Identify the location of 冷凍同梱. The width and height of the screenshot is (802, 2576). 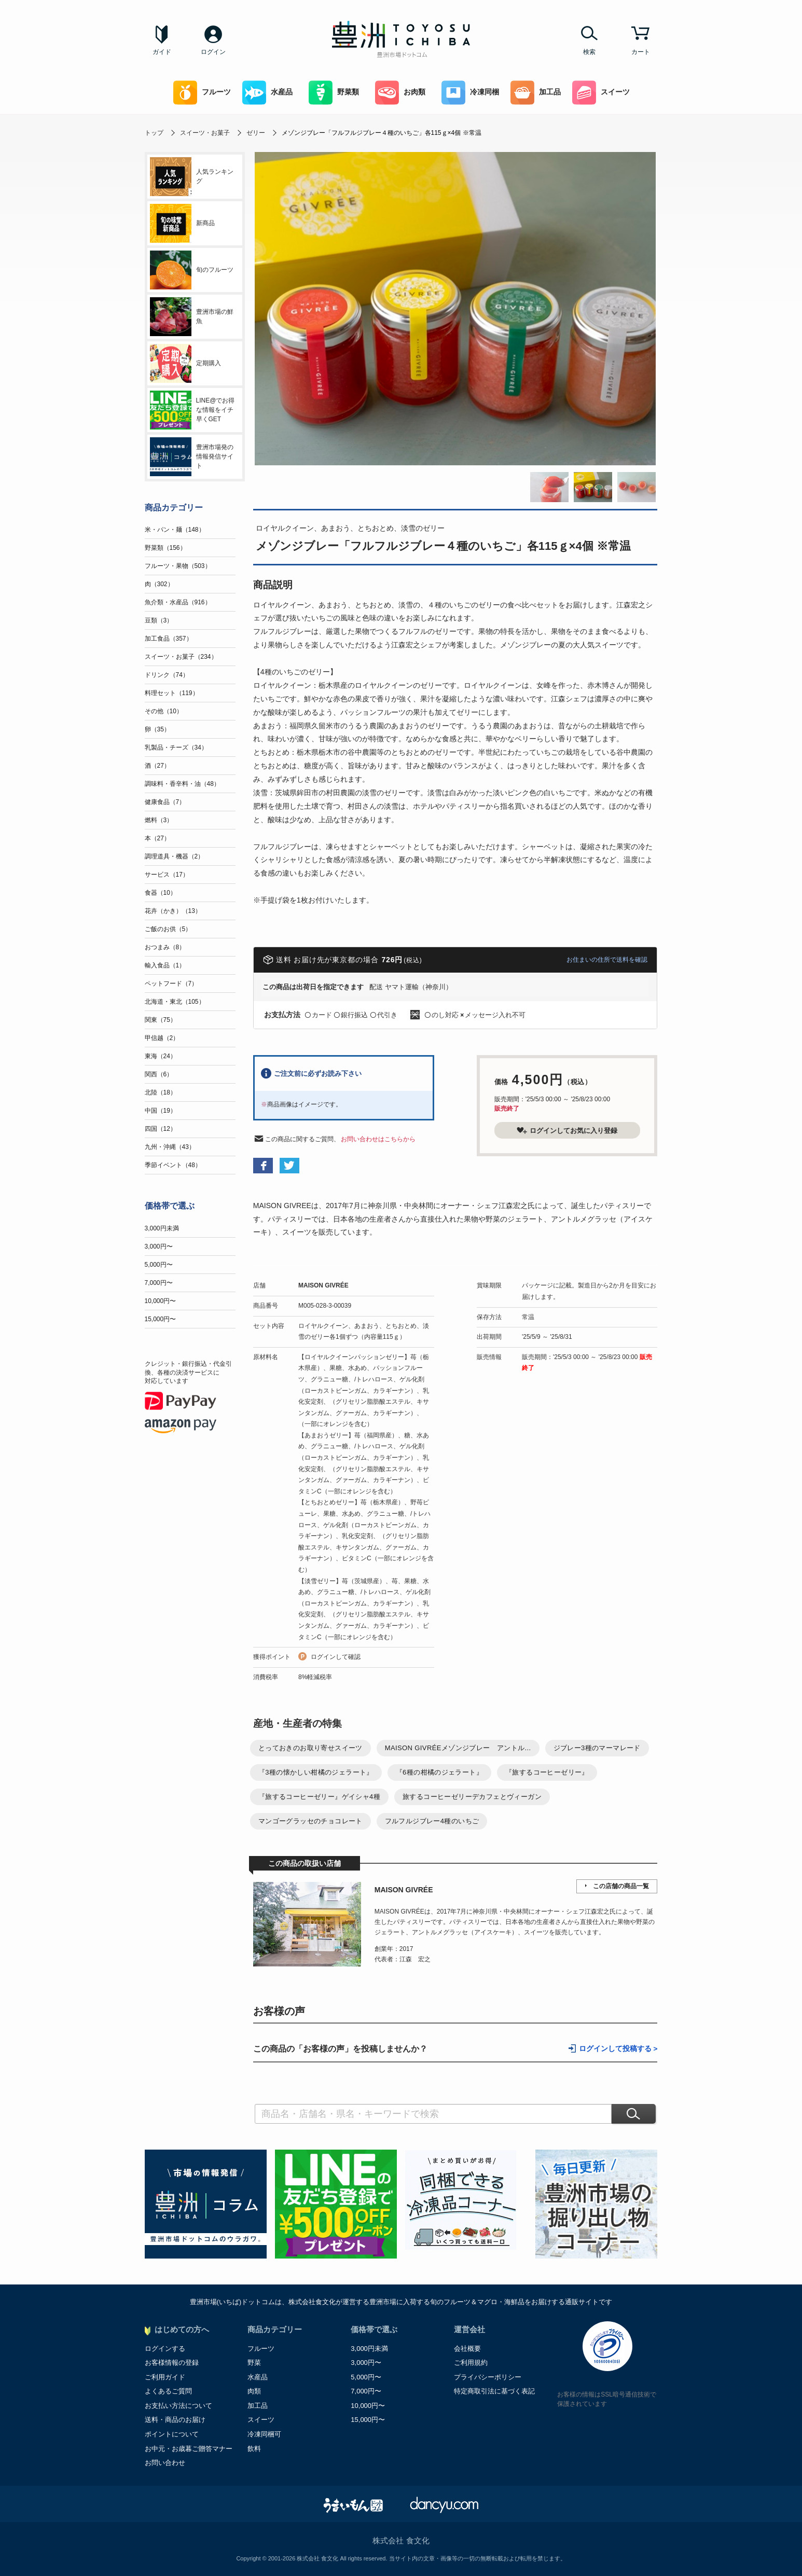
(470, 92).